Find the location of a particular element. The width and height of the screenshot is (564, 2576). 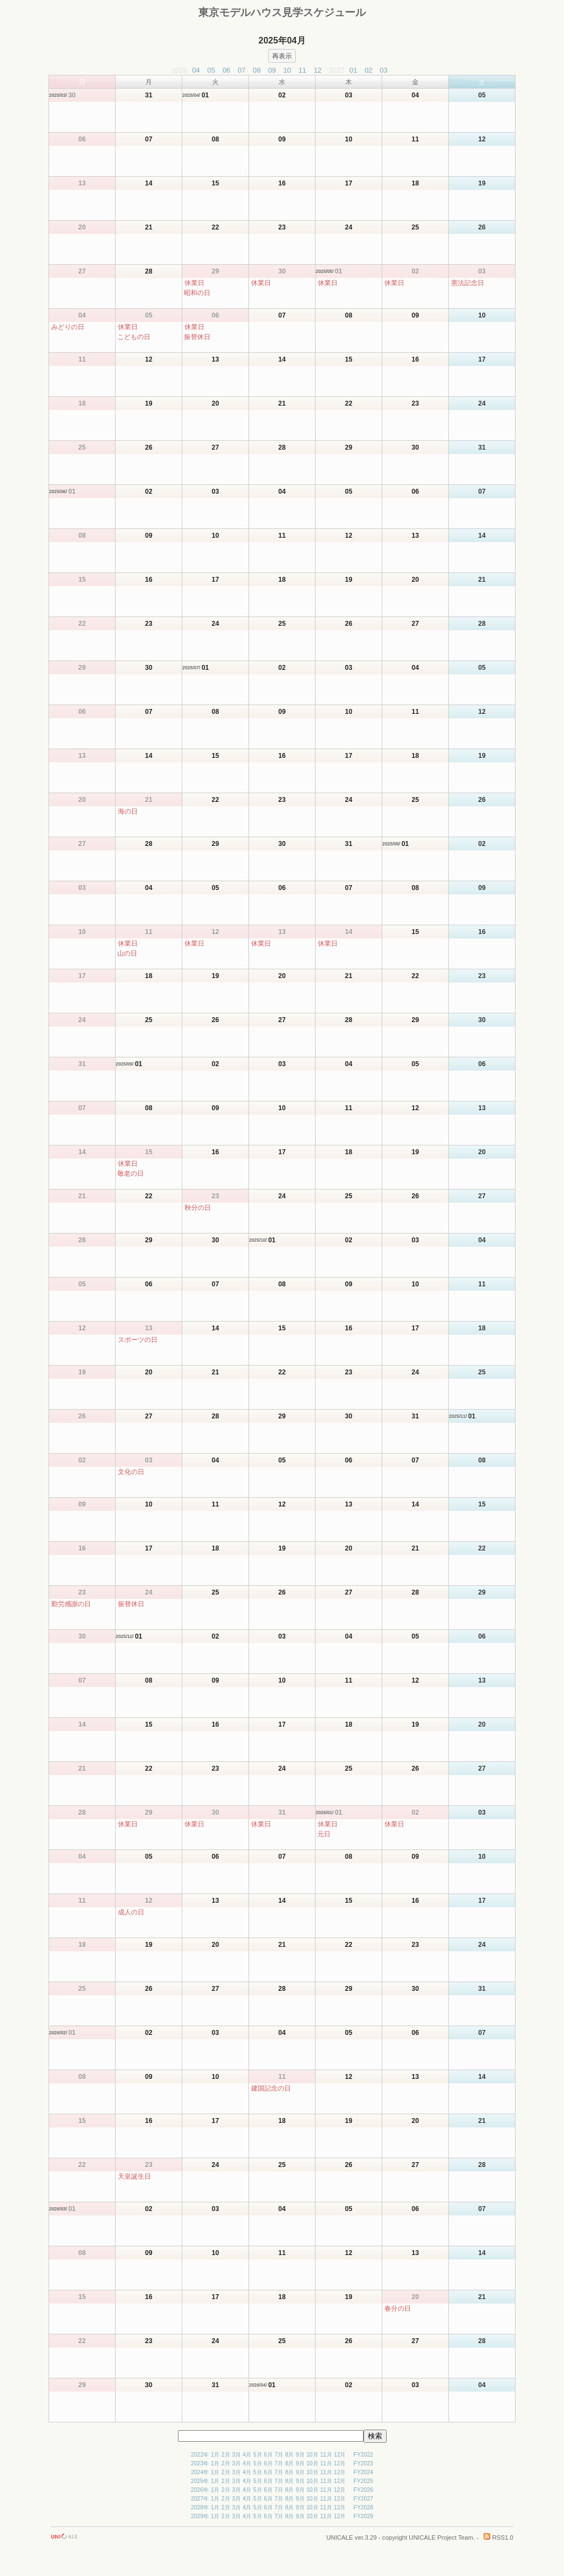

1月 is located at coordinates (215, 2455).